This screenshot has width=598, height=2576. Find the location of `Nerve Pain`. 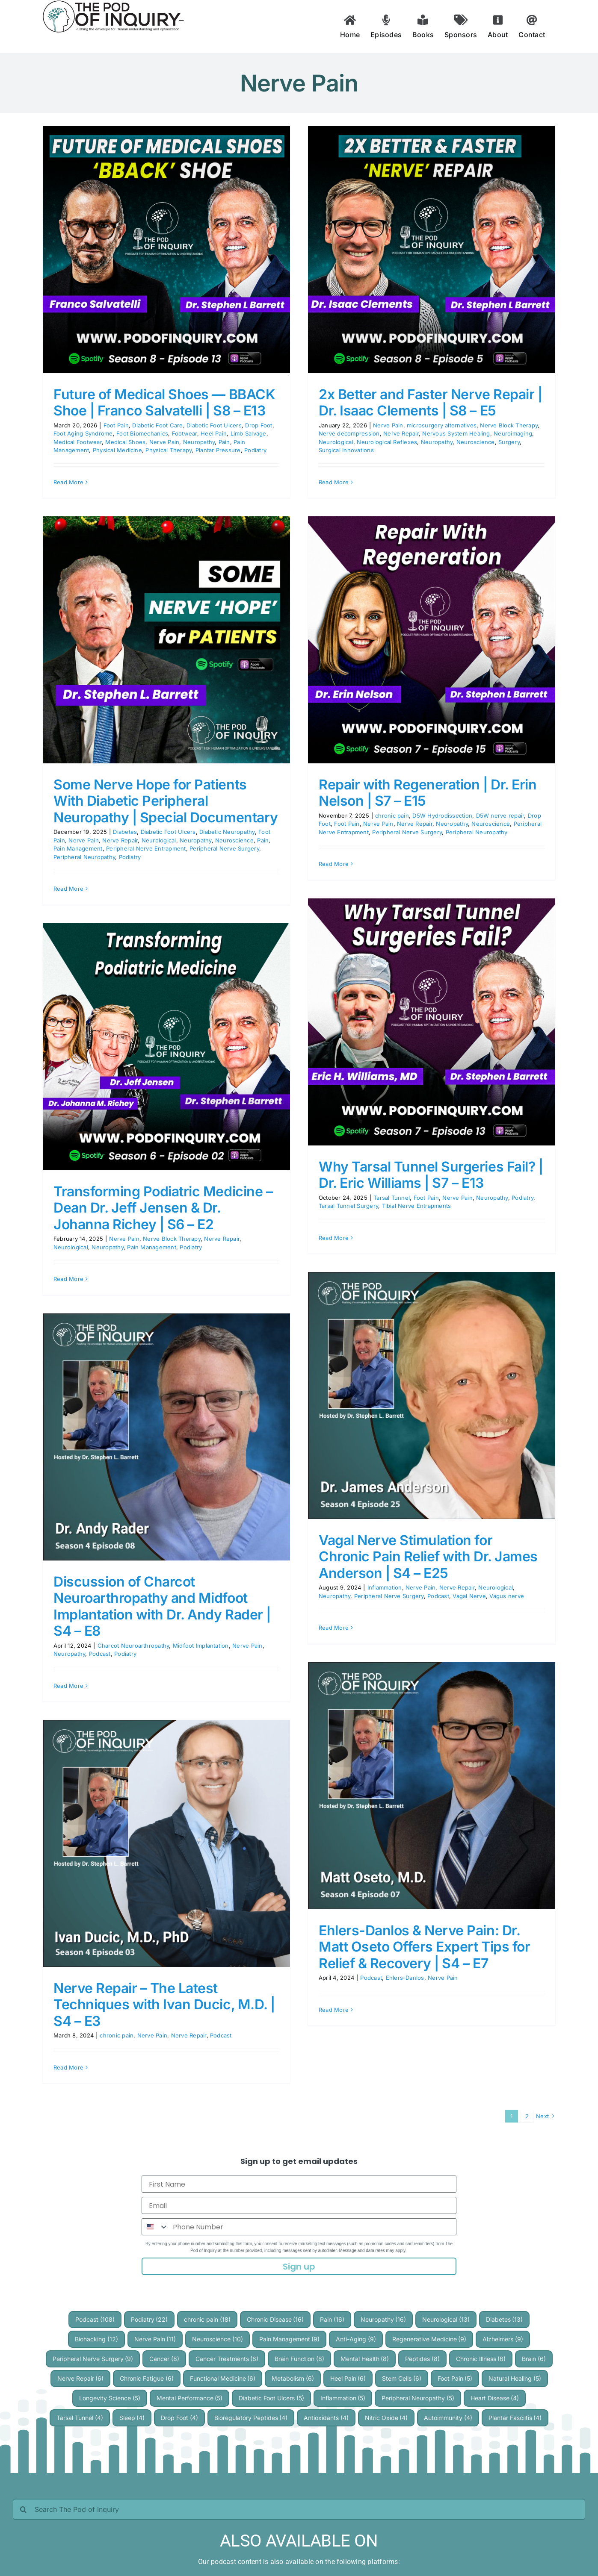

Nerve Pain is located at coordinates (164, 442).